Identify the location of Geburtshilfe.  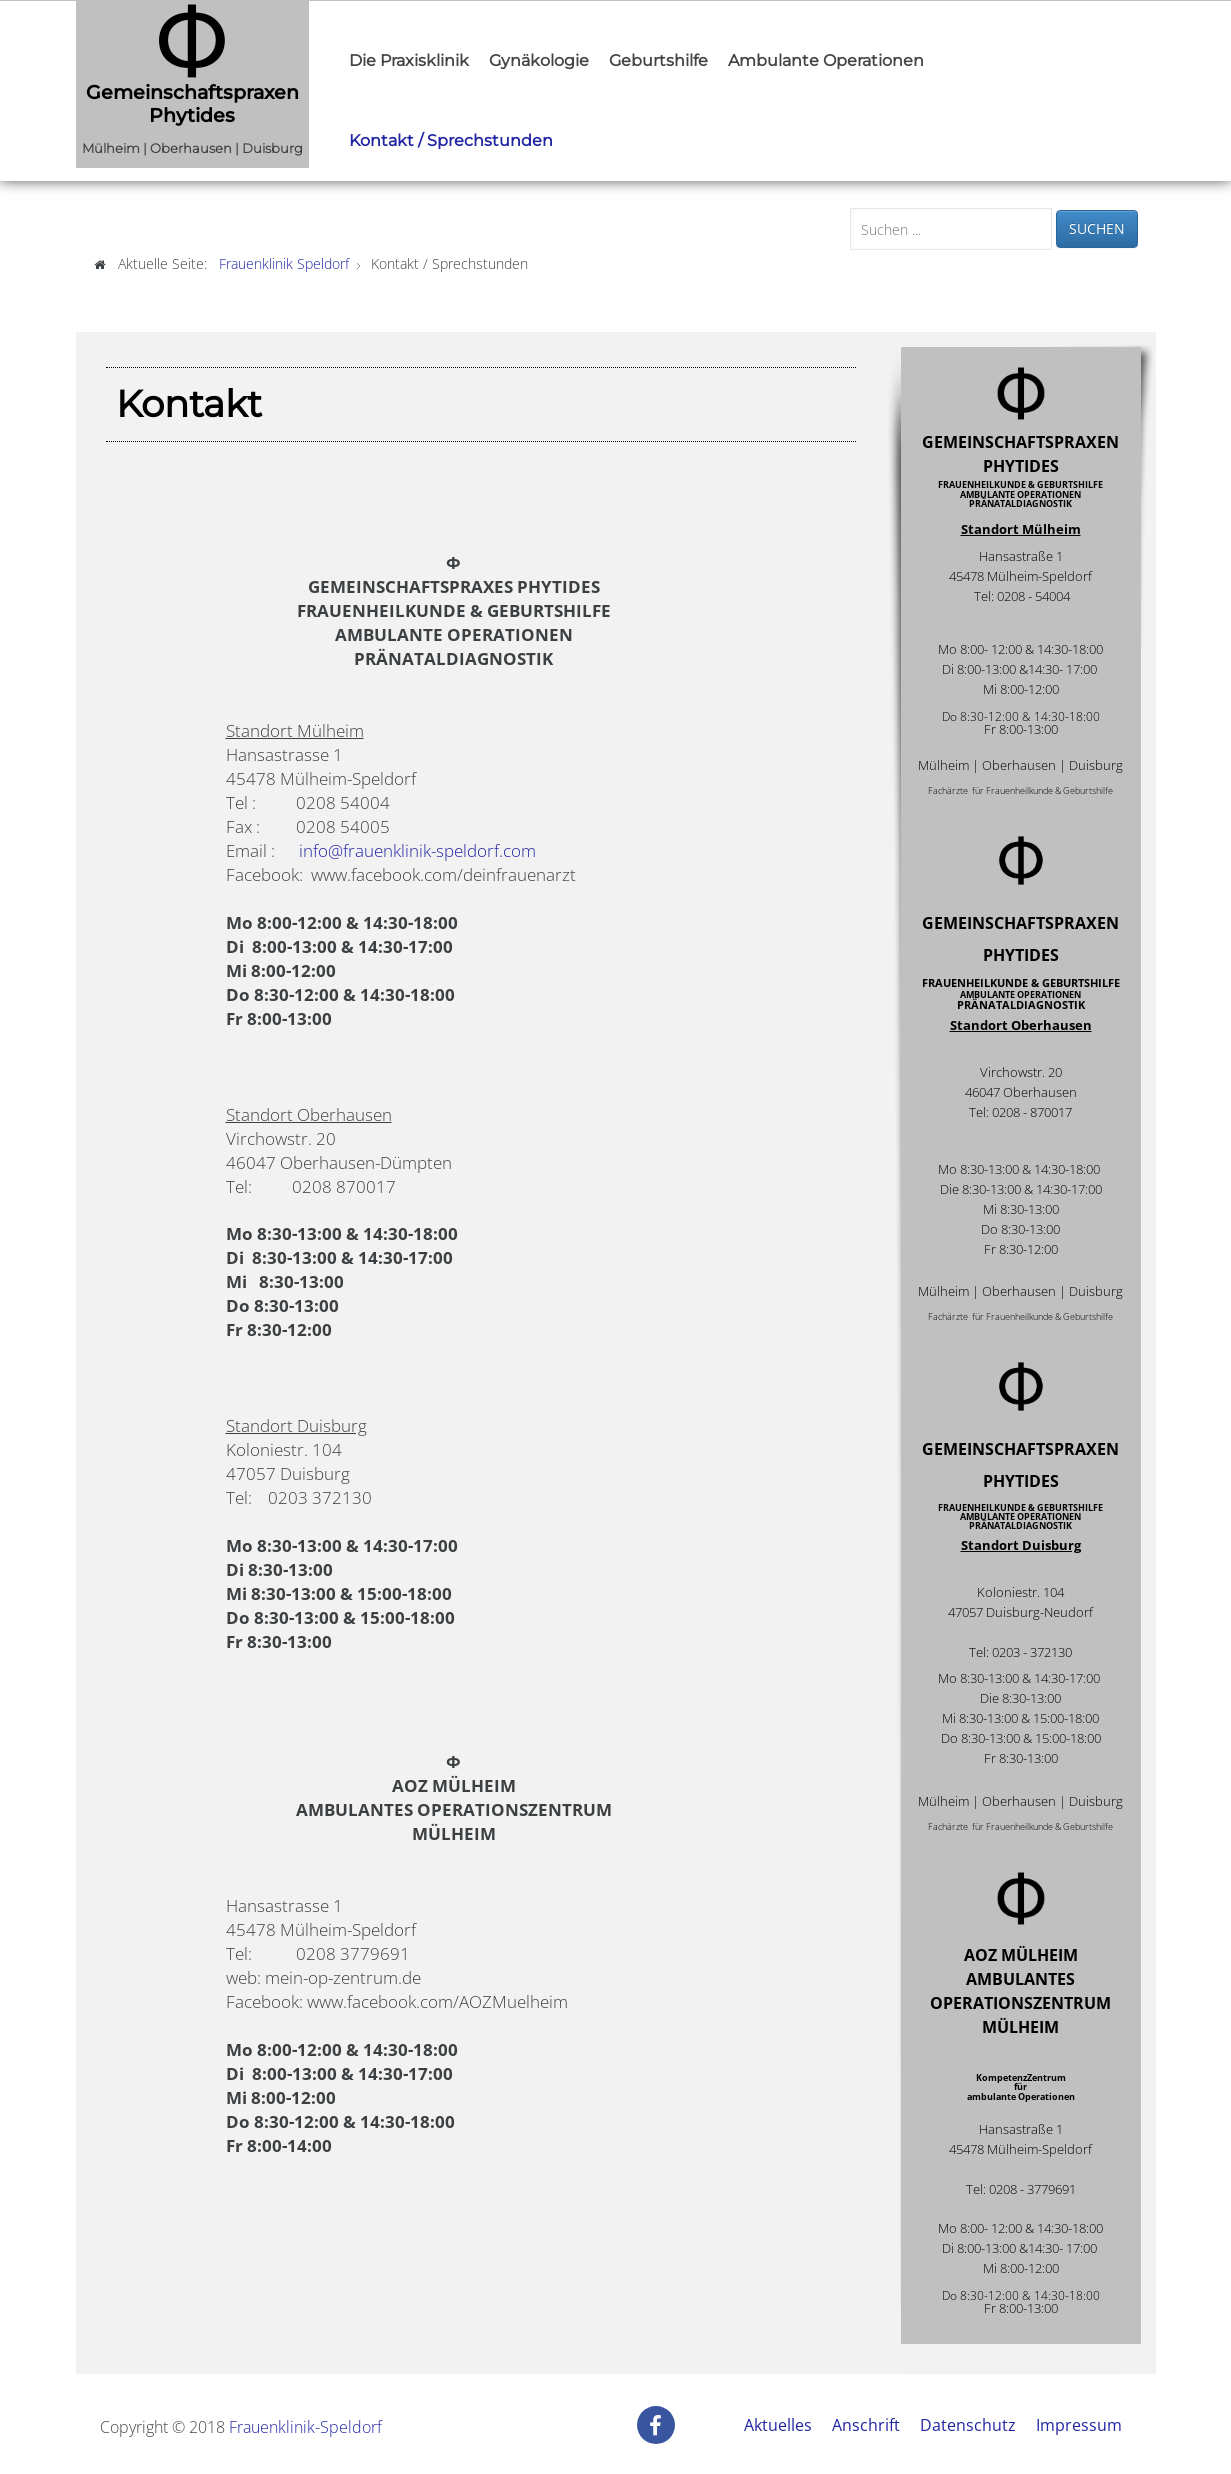
(658, 60).